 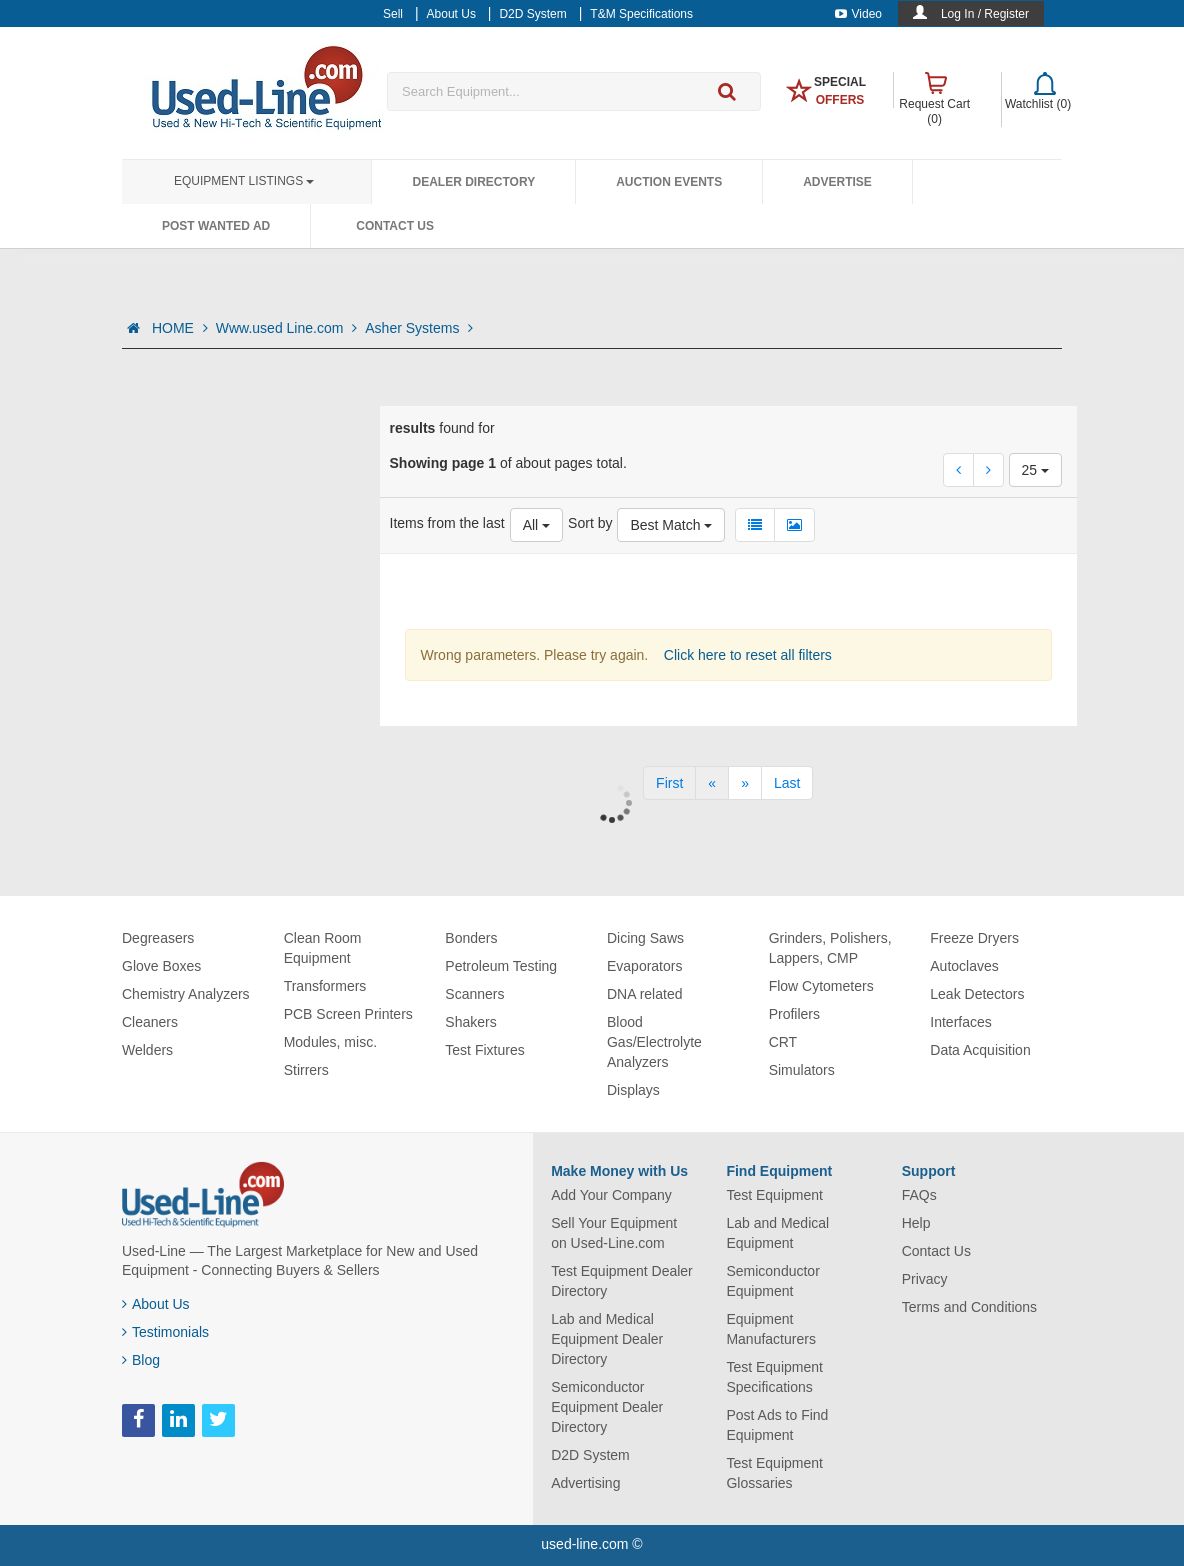 What do you see at coordinates (590, 523) in the screenshot?
I see `Sort by` at bounding box center [590, 523].